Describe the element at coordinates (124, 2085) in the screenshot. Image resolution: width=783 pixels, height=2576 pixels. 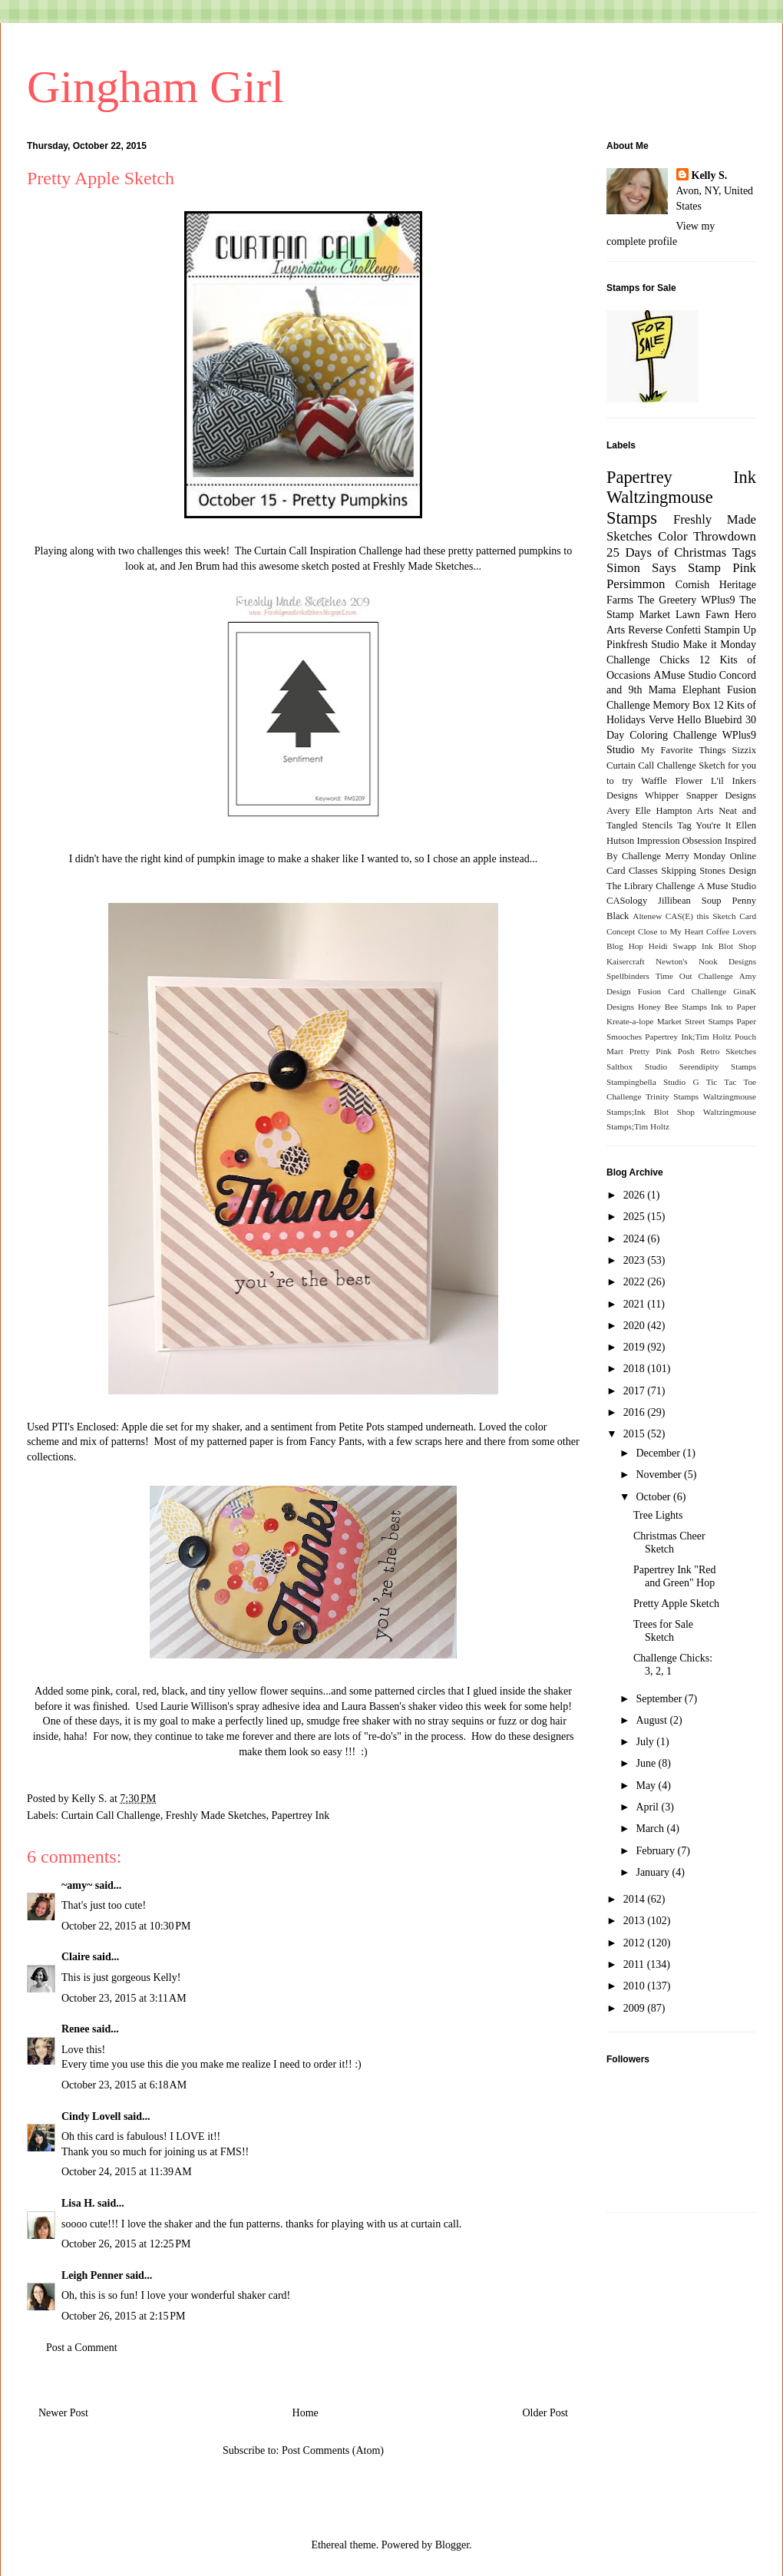
I see `October 23, 2015 at 6:18 AM` at that location.